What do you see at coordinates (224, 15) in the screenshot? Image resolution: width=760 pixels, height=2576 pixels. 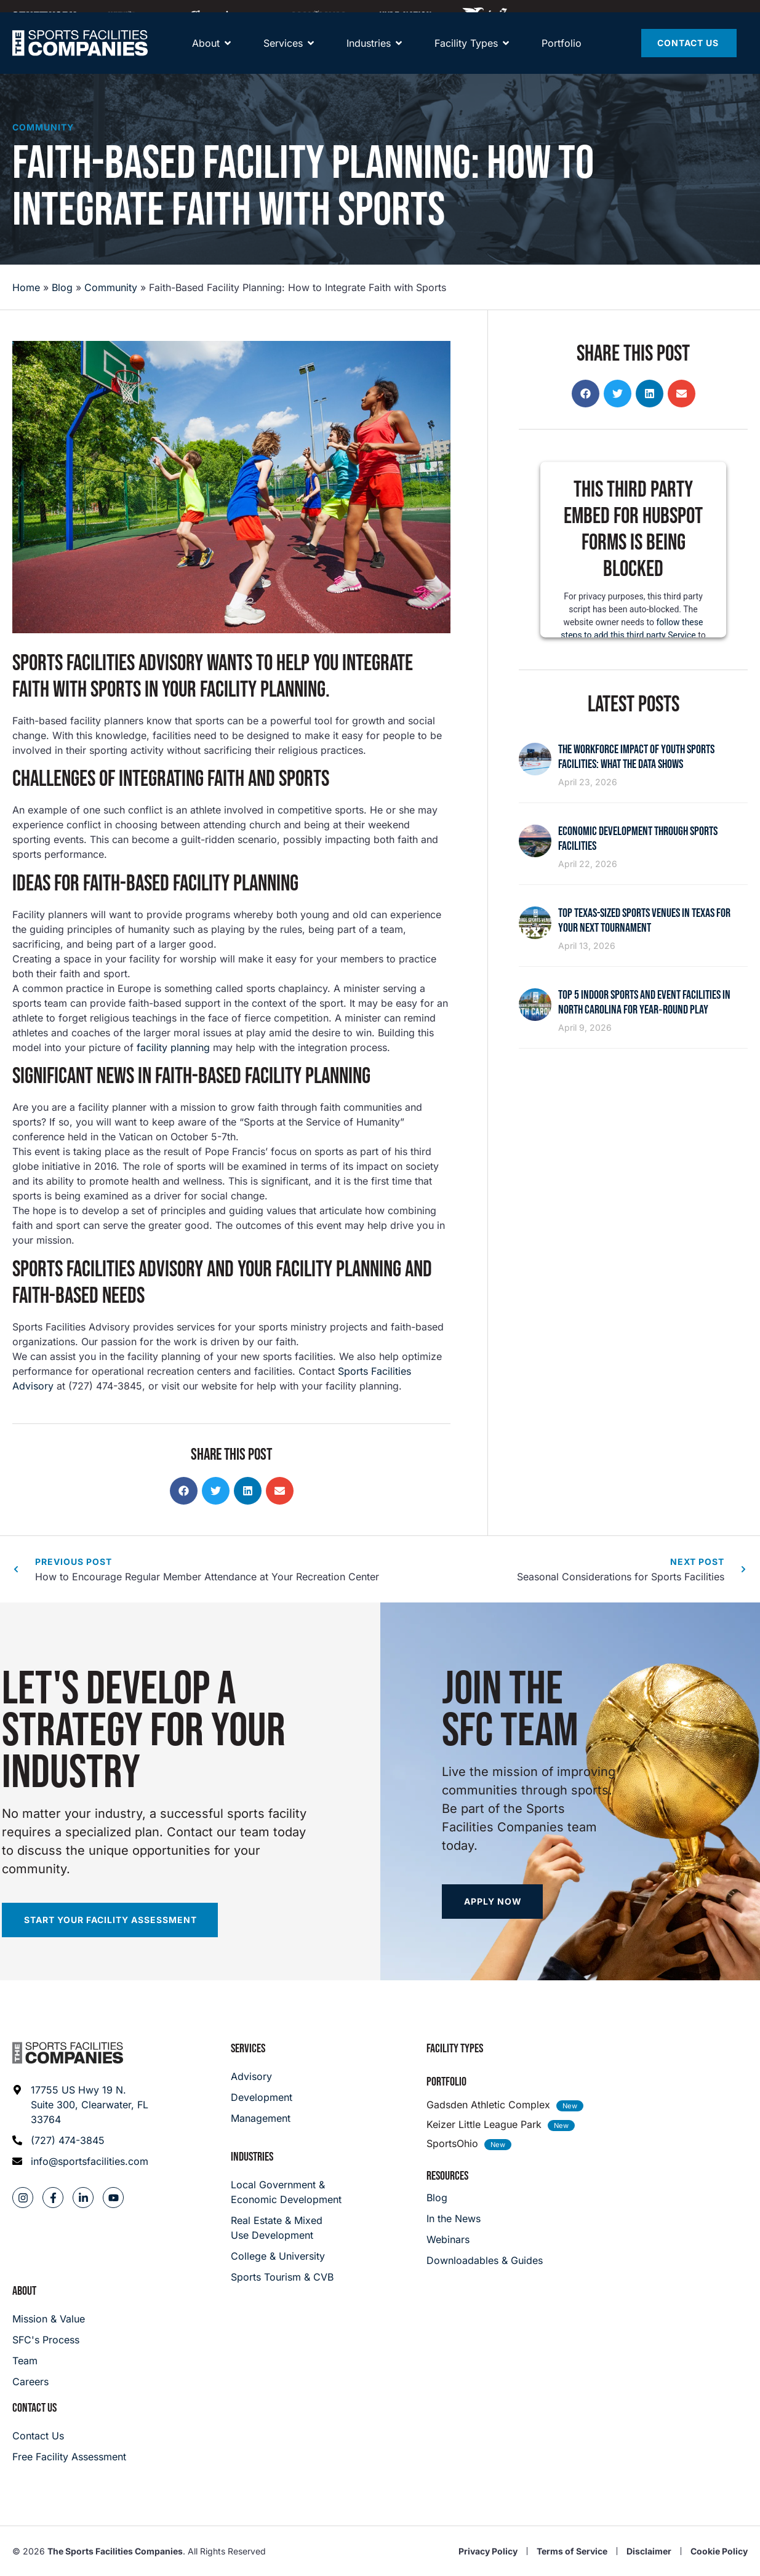 I see `[Away Team]` at bounding box center [224, 15].